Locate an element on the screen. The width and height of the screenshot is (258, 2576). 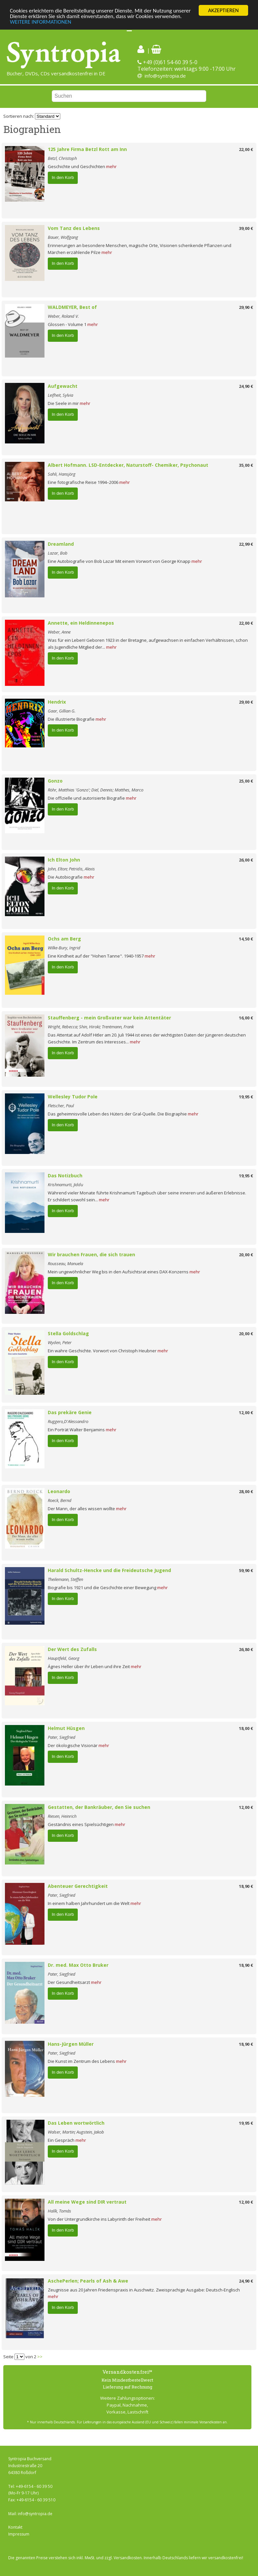
Albert Hofmann. LSD-Entdecker, Naturstoff- Chemiker, Psychonaut is located at coordinates (128, 465).